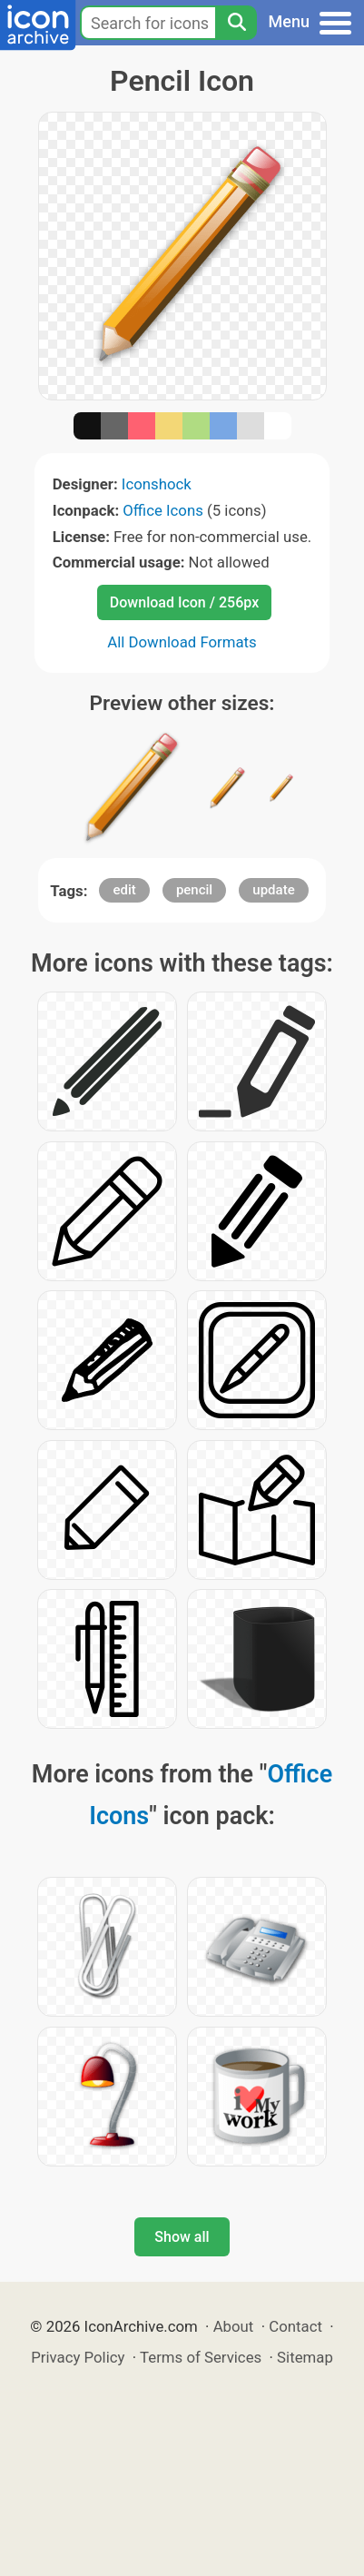 The height and width of the screenshot is (2576, 364). I want to click on Sitemap, so click(305, 2357).